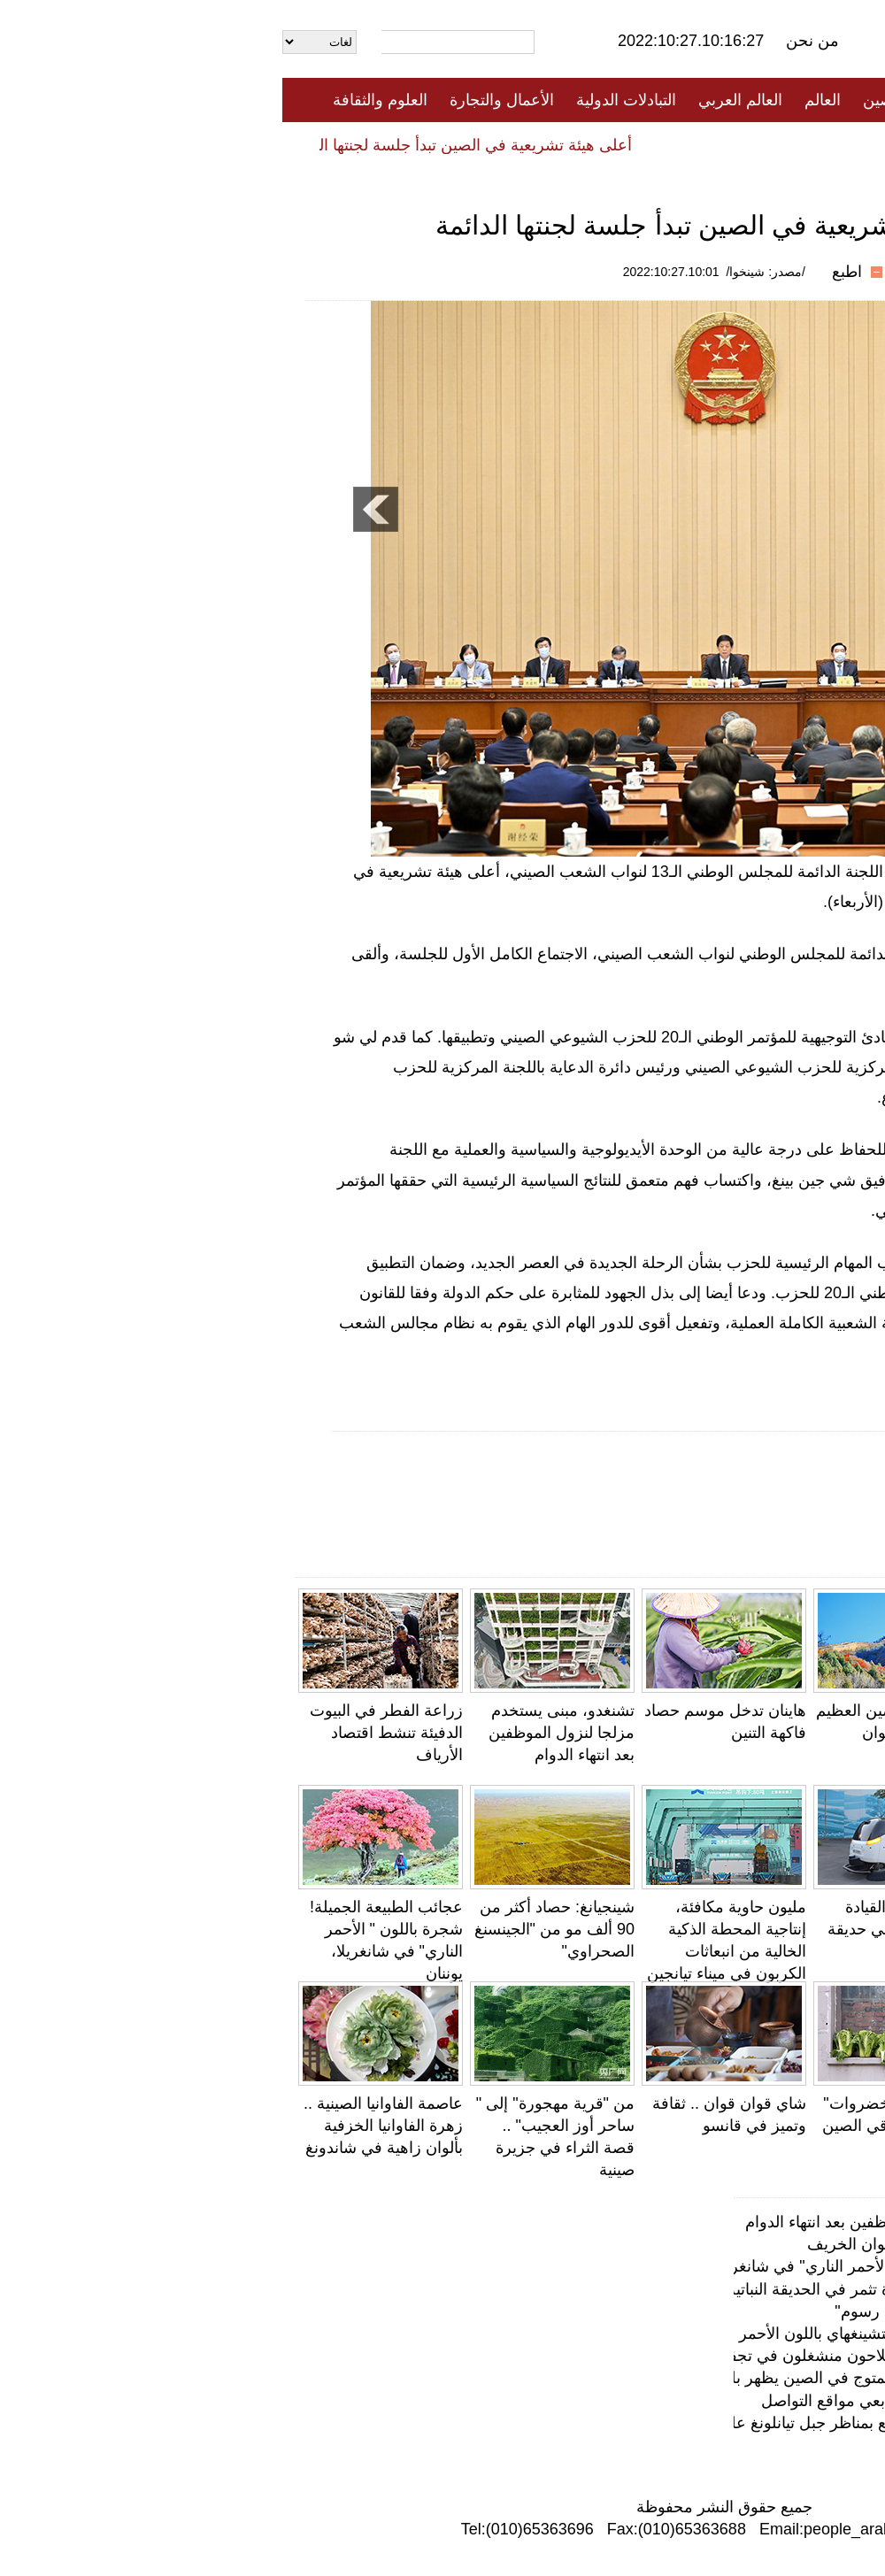 The width and height of the screenshot is (885, 2576). I want to click on تعليقات, so click(429, 144).